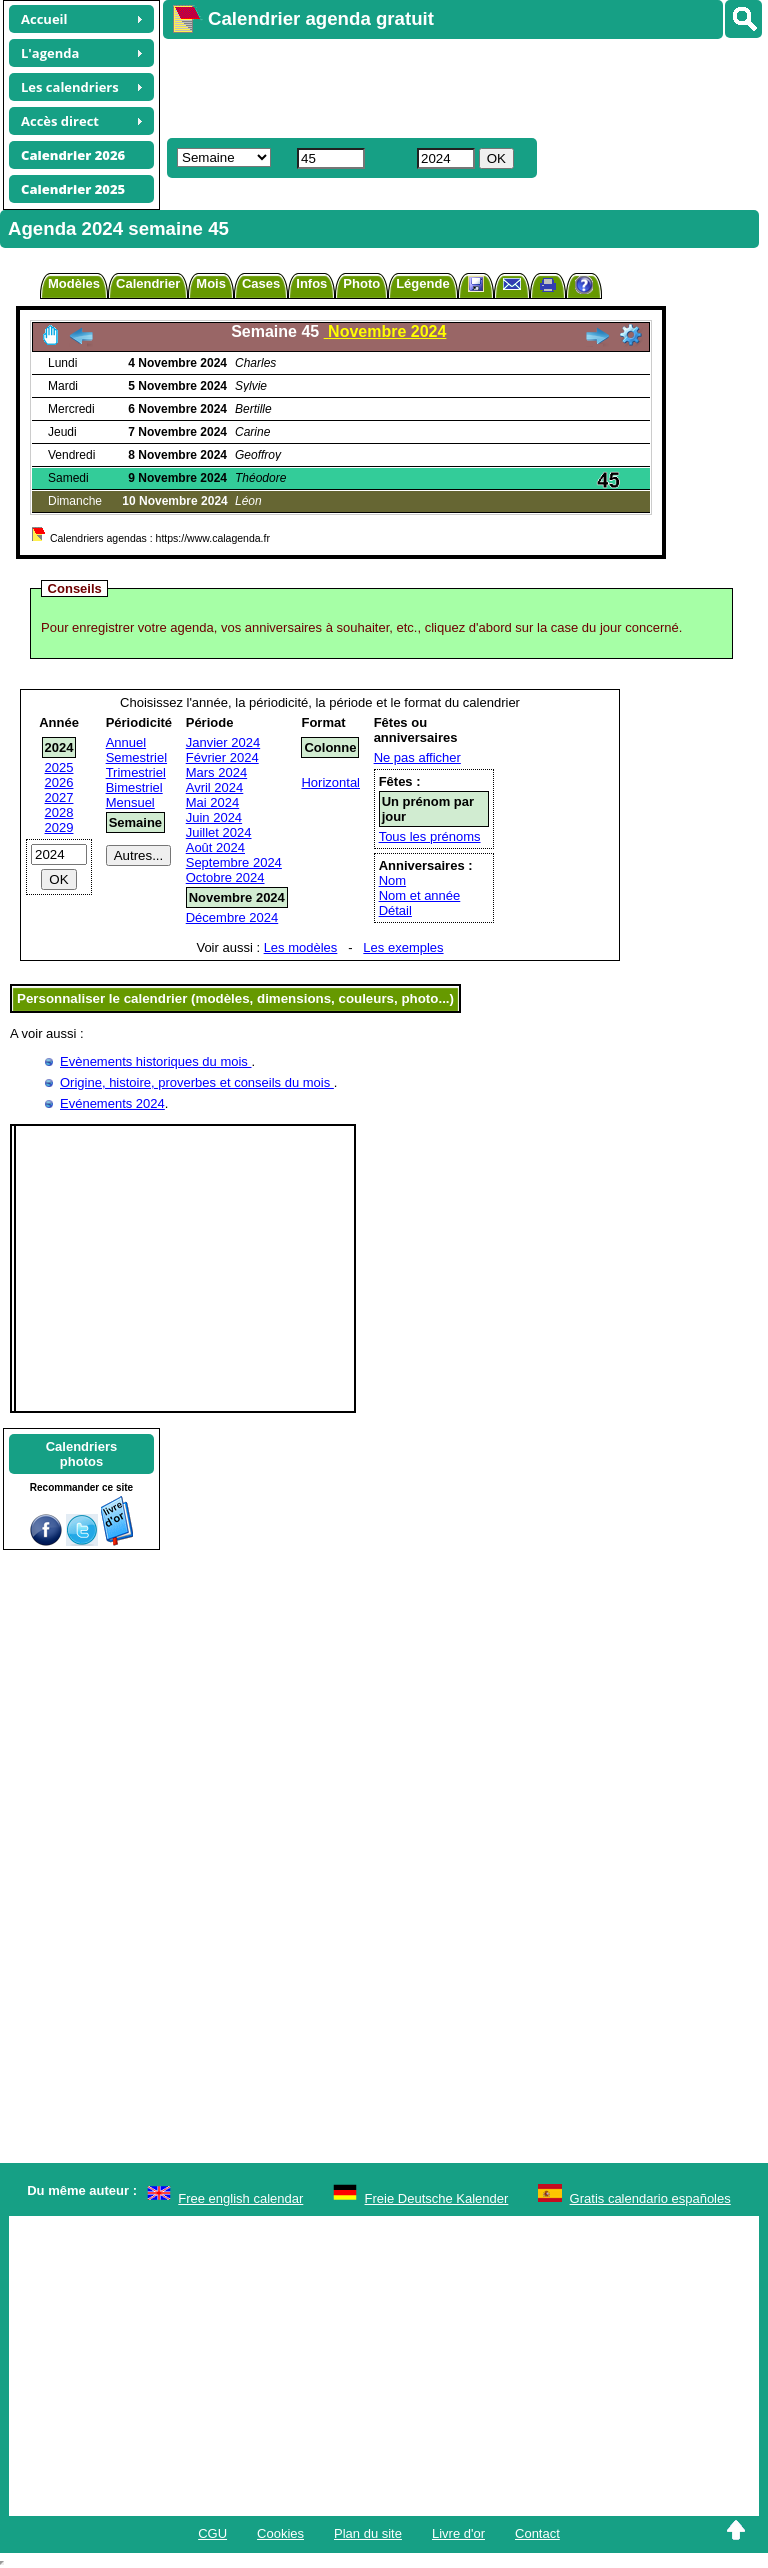 Image resolution: width=768 pixels, height=2568 pixels. I want to click on Septembre 2024, so click(234, 862).